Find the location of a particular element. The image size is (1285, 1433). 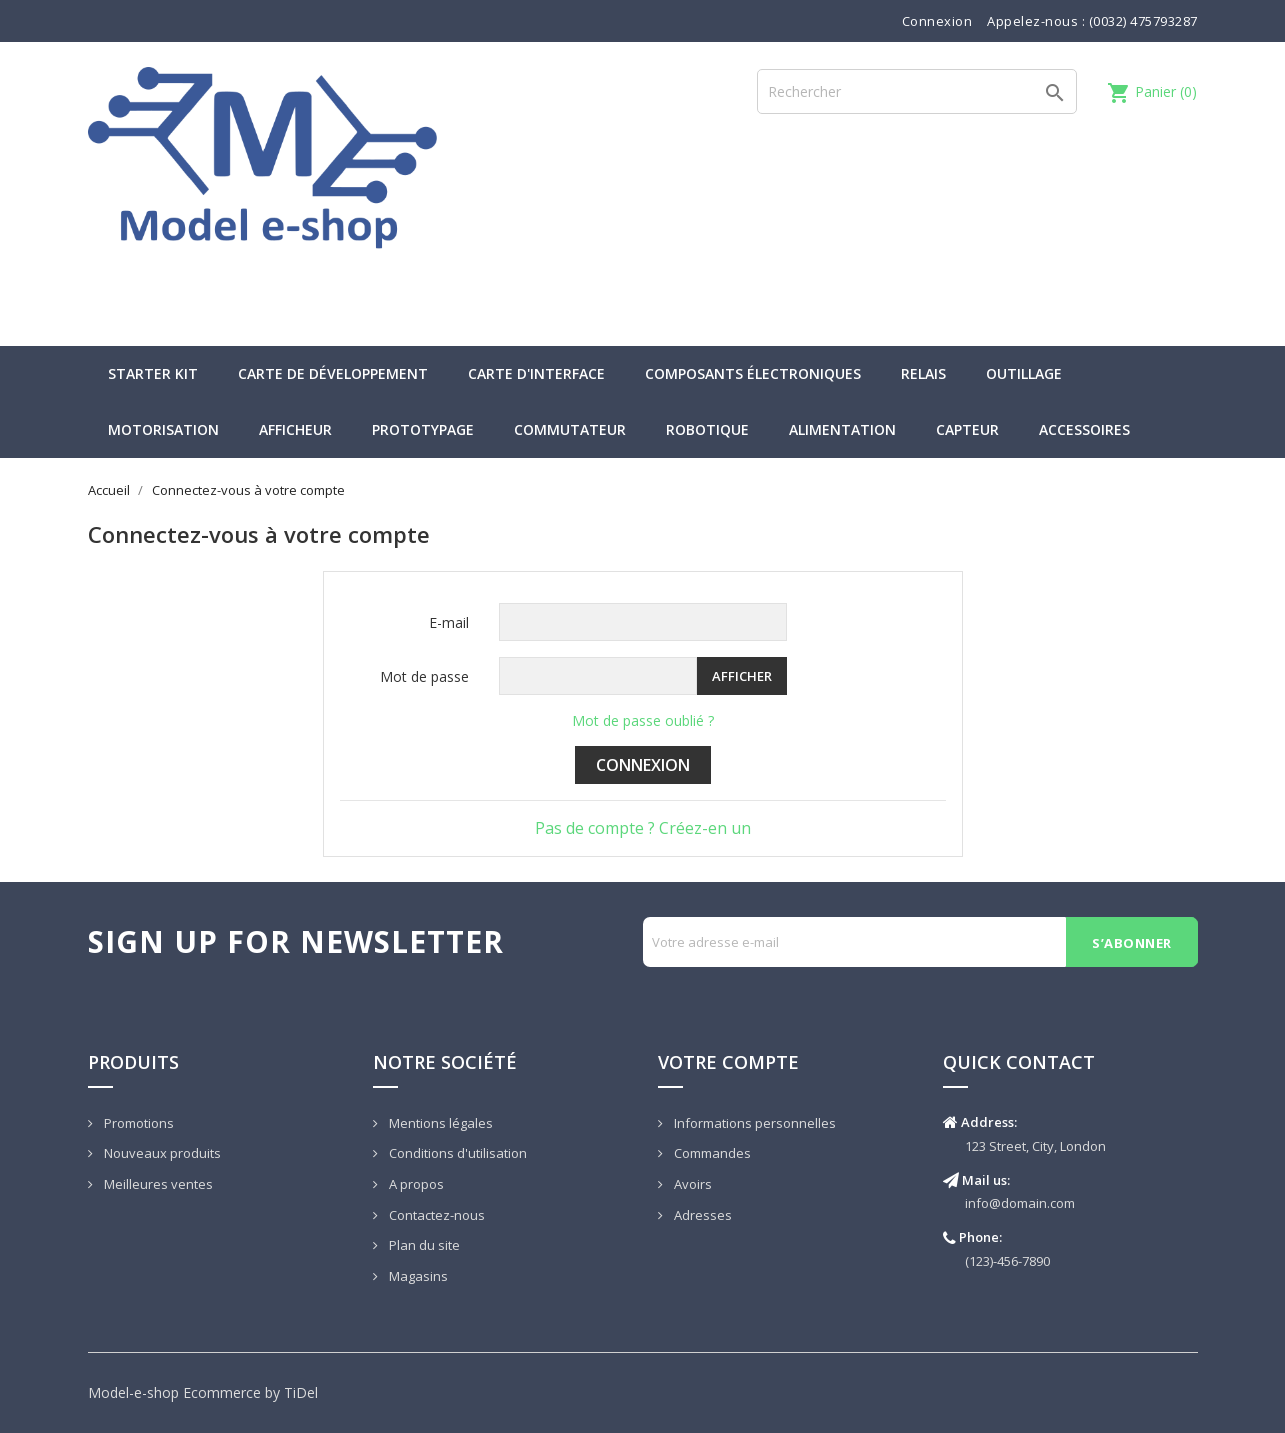

Avoirs is located at coordinates (691, 1184).